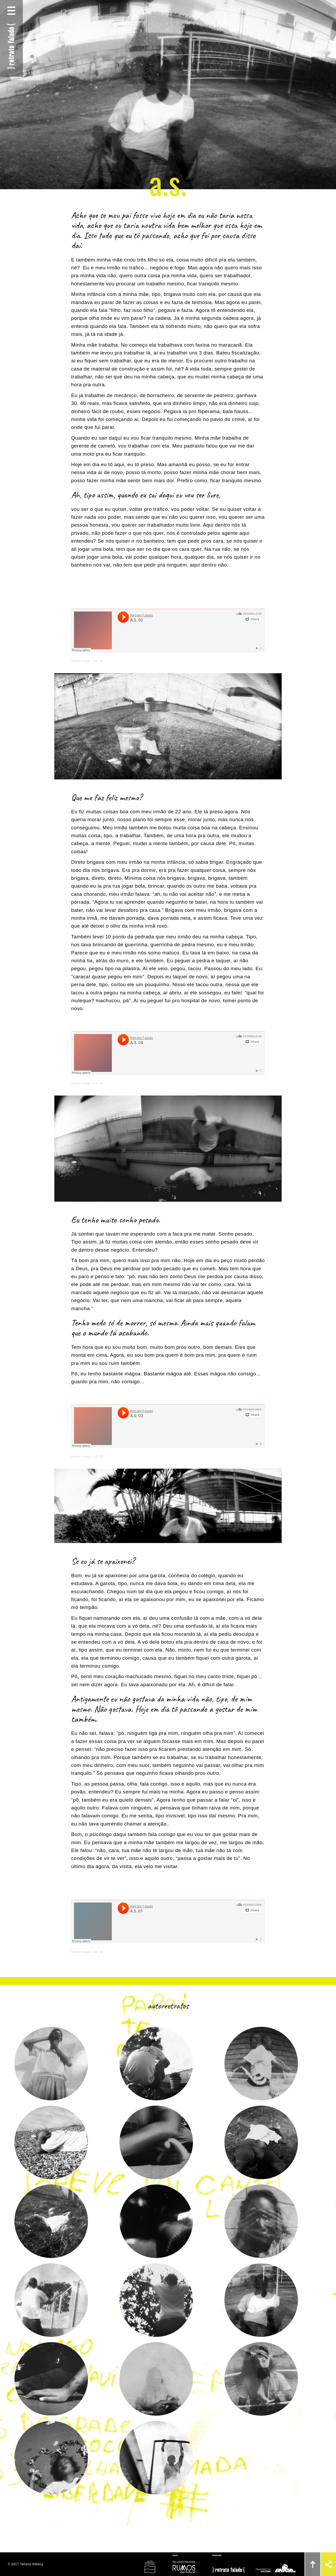  Describe the element at coordinates (98, 1456) in the screenshot. I see `A.S. 03` at that location.